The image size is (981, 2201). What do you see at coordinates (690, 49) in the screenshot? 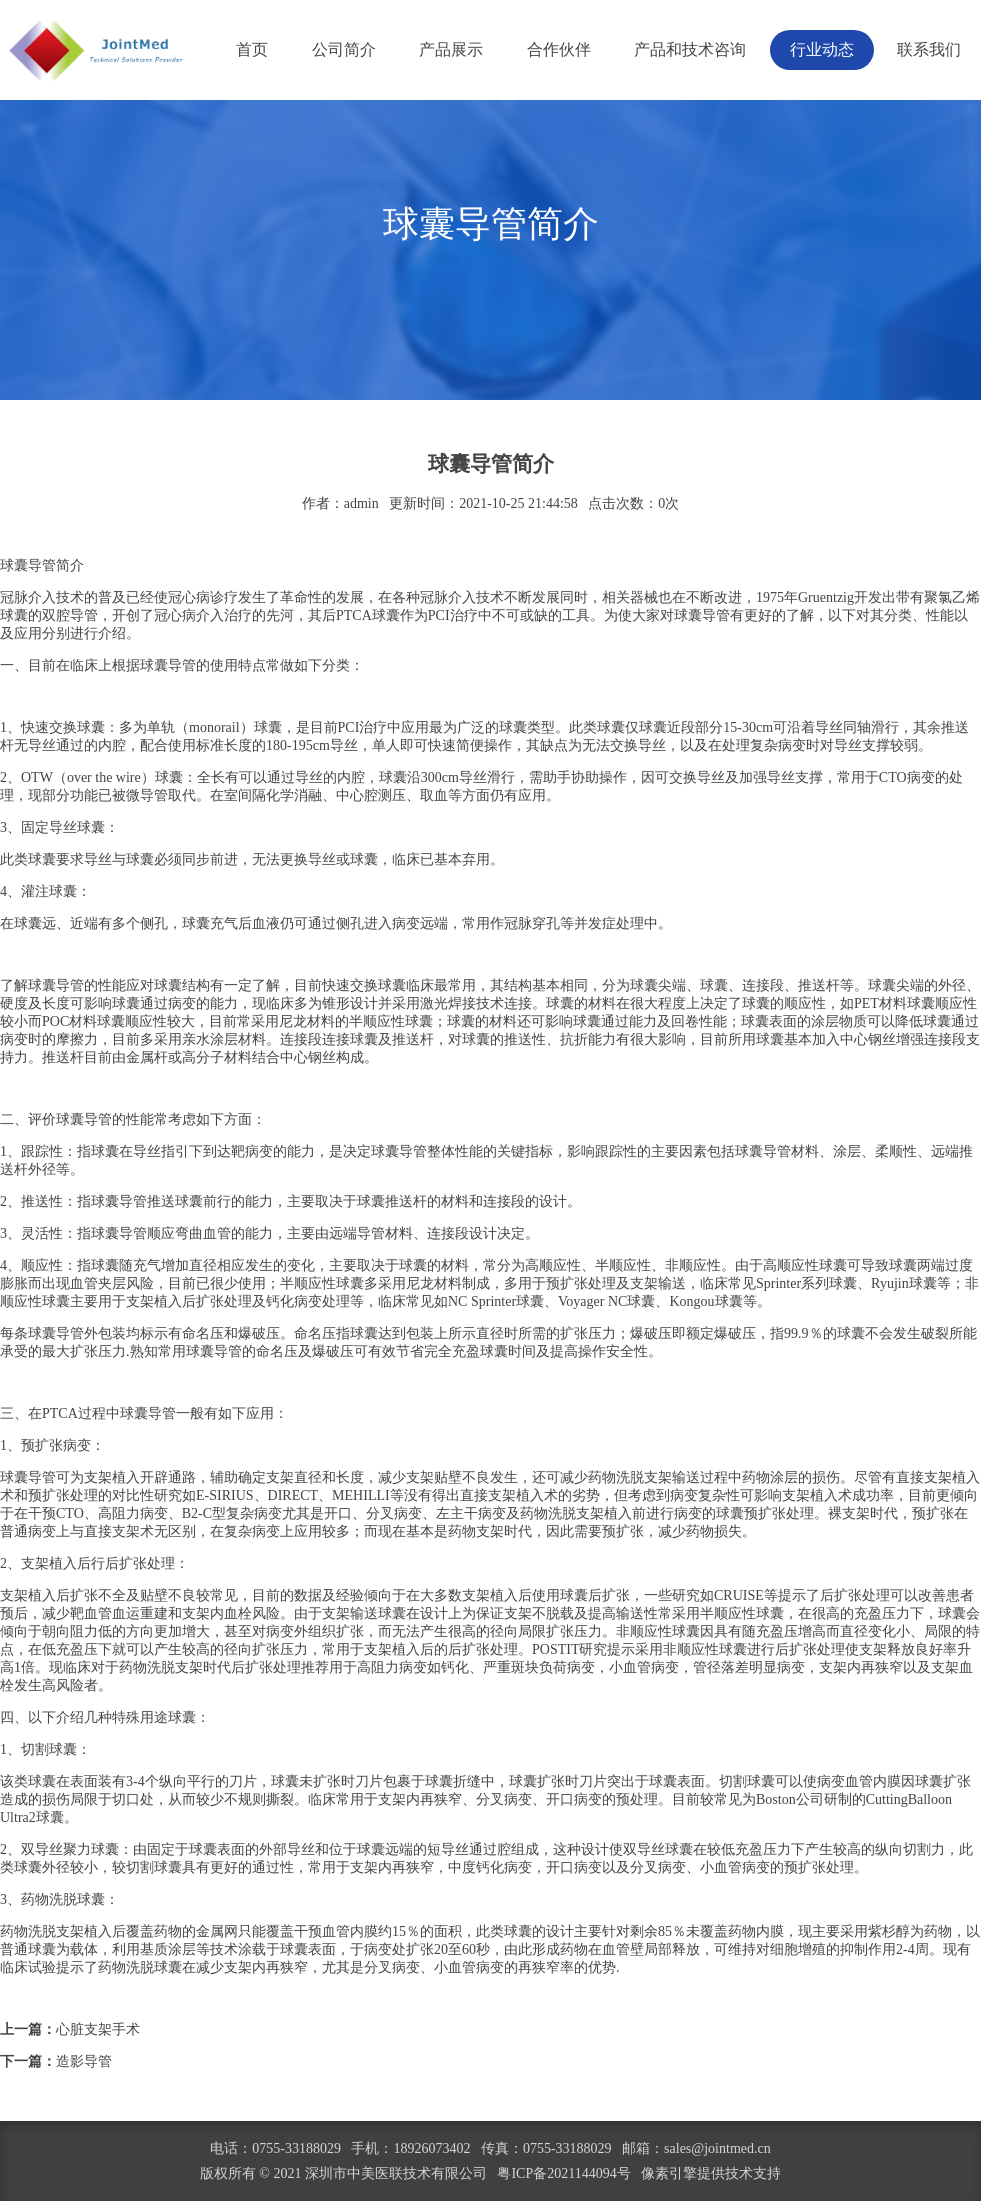
I see `产品和技术咨询` at bounding box center [690, 49].